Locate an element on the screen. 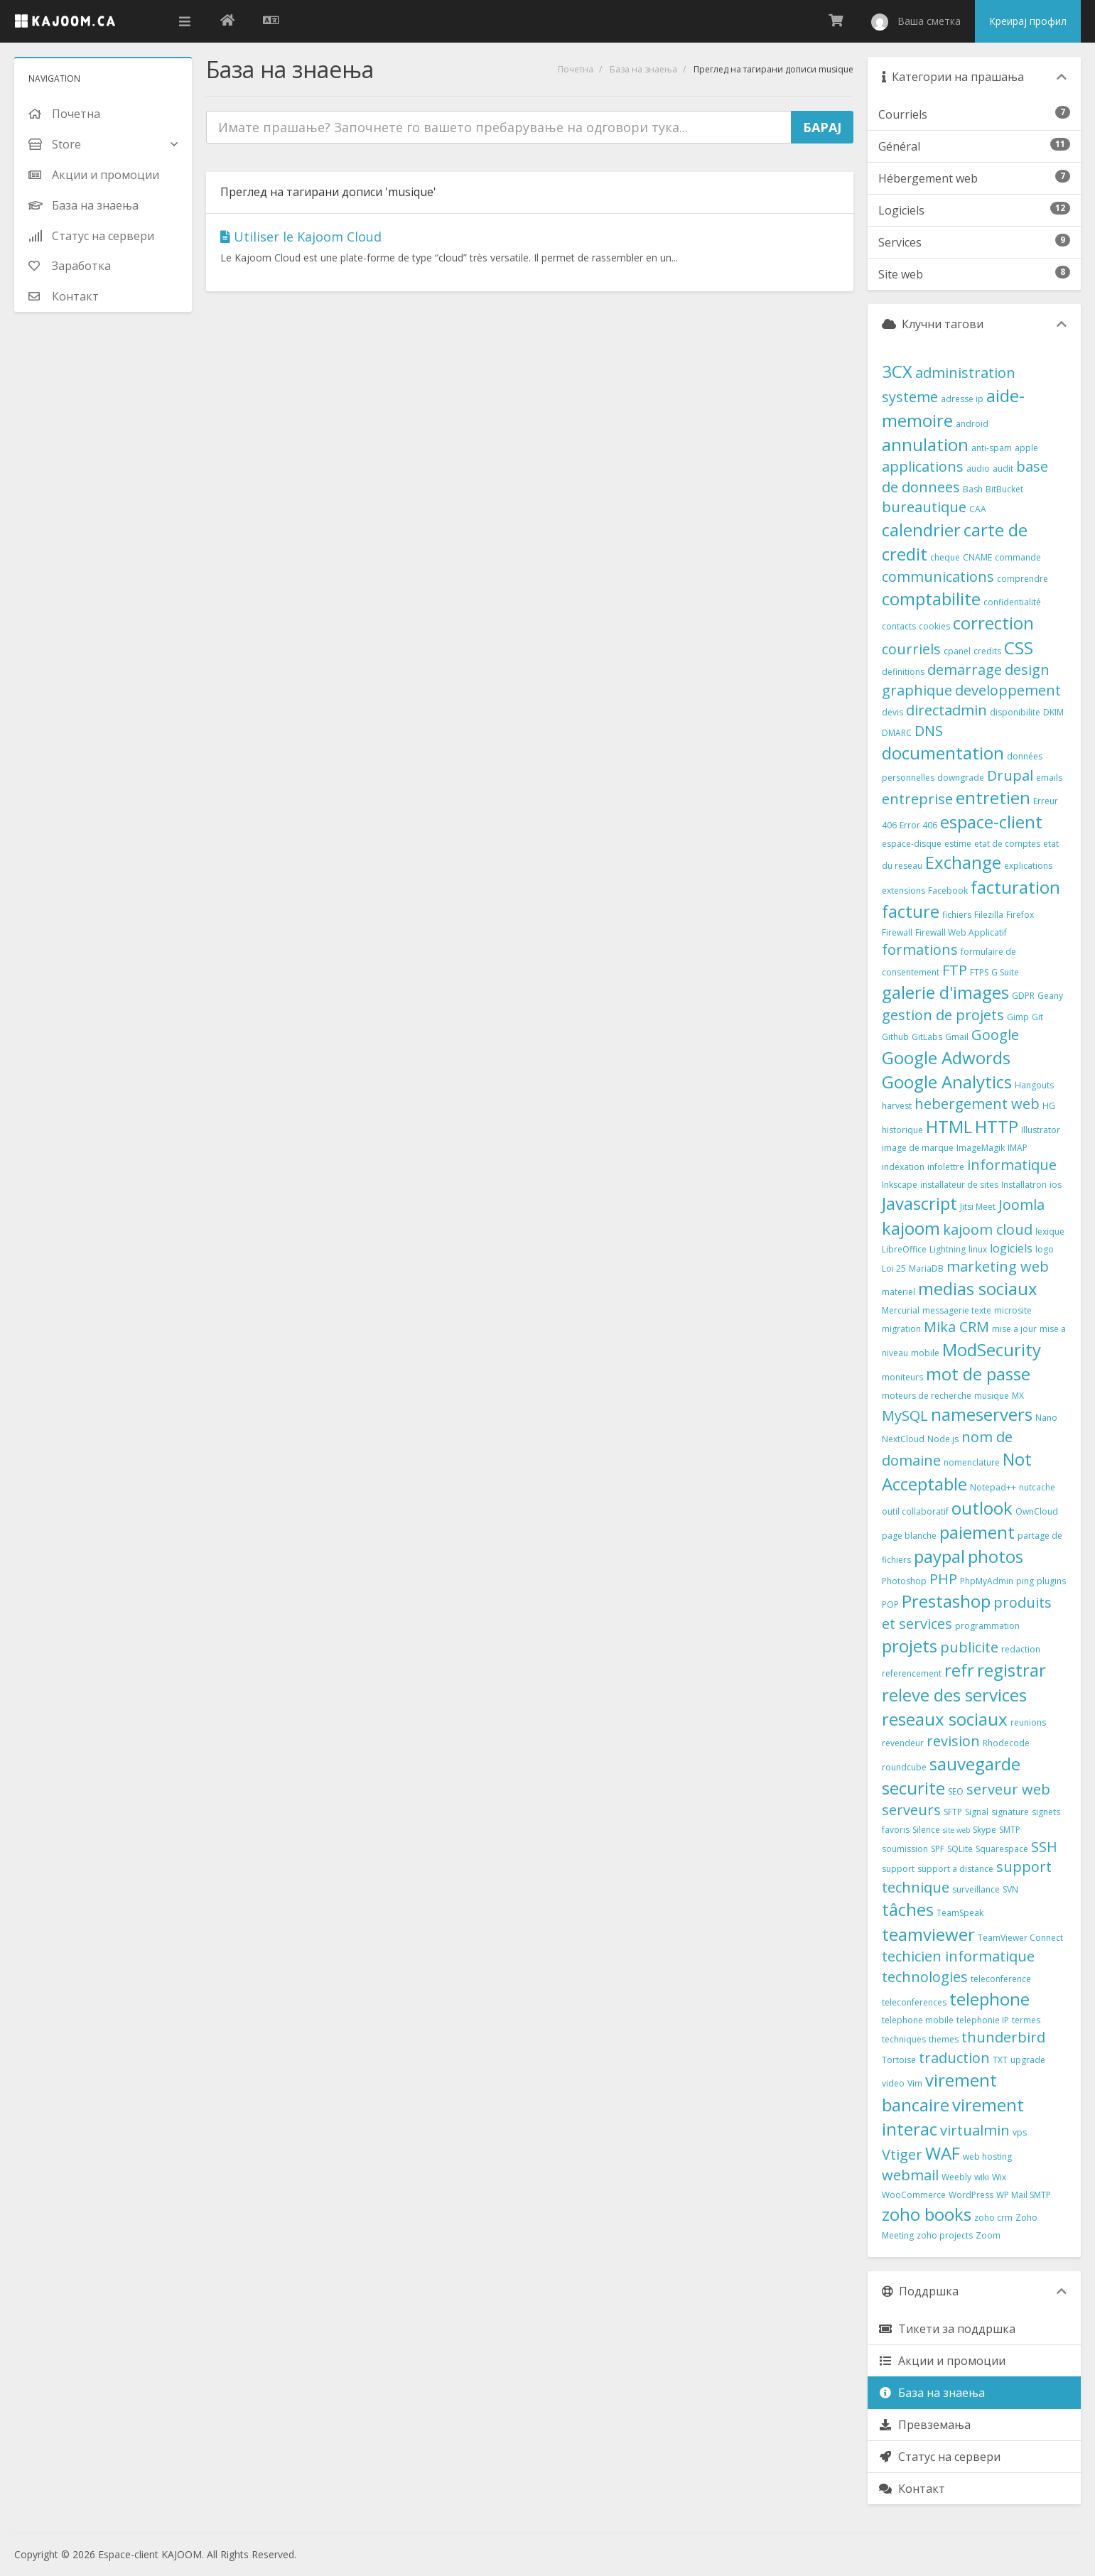 This screenshot has height=2576, width=1095. support is located at coordinates (898, 1869).